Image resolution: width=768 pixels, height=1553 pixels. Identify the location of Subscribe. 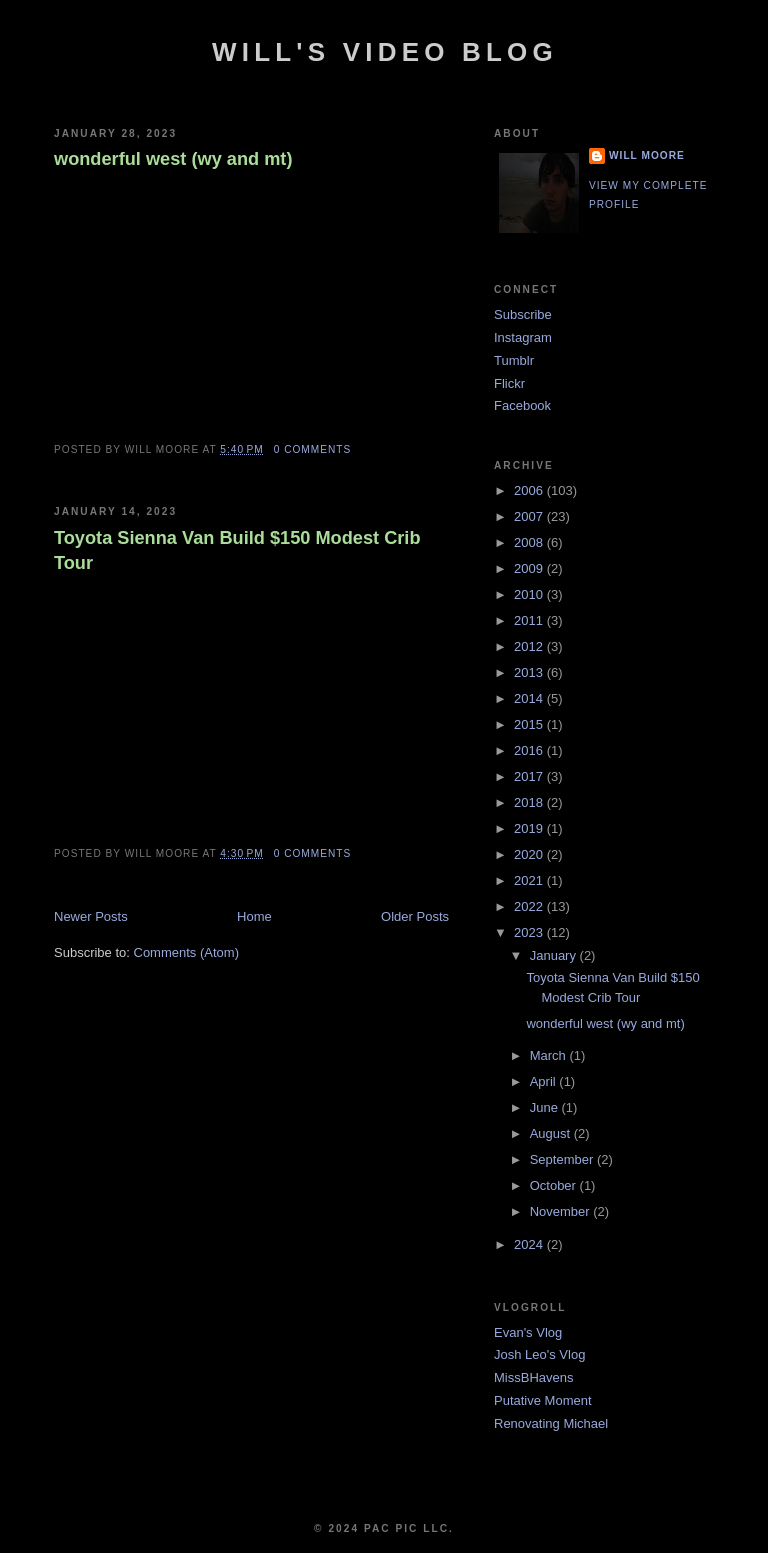
(523, 314).